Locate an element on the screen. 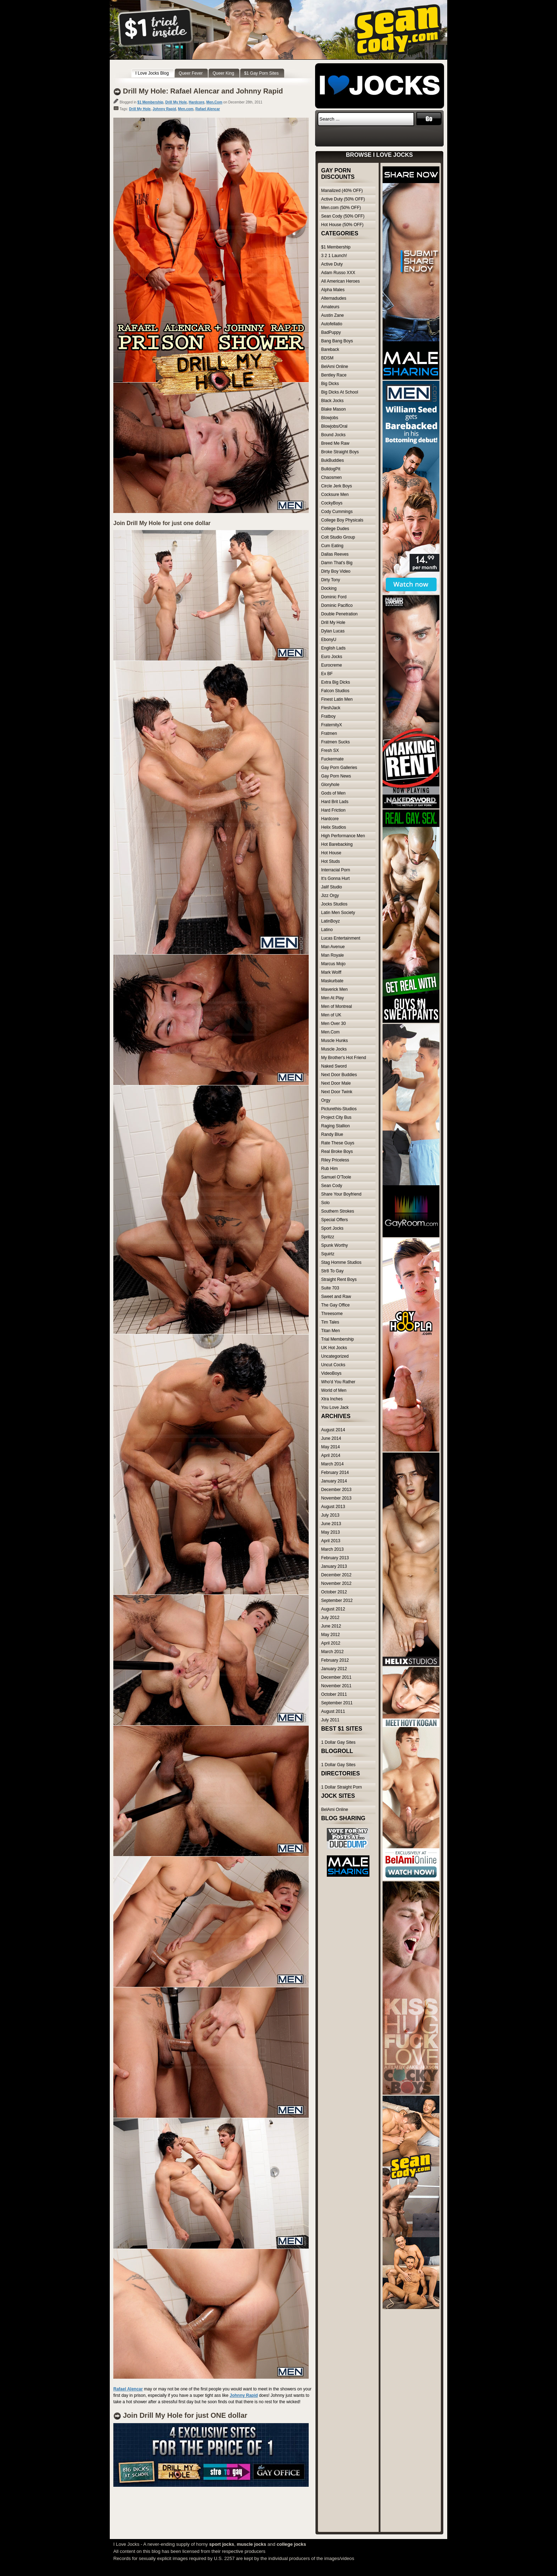 The width and height of the screenshot is (557, 2576). Jizz Orgy is located at coordinates (330, 895).